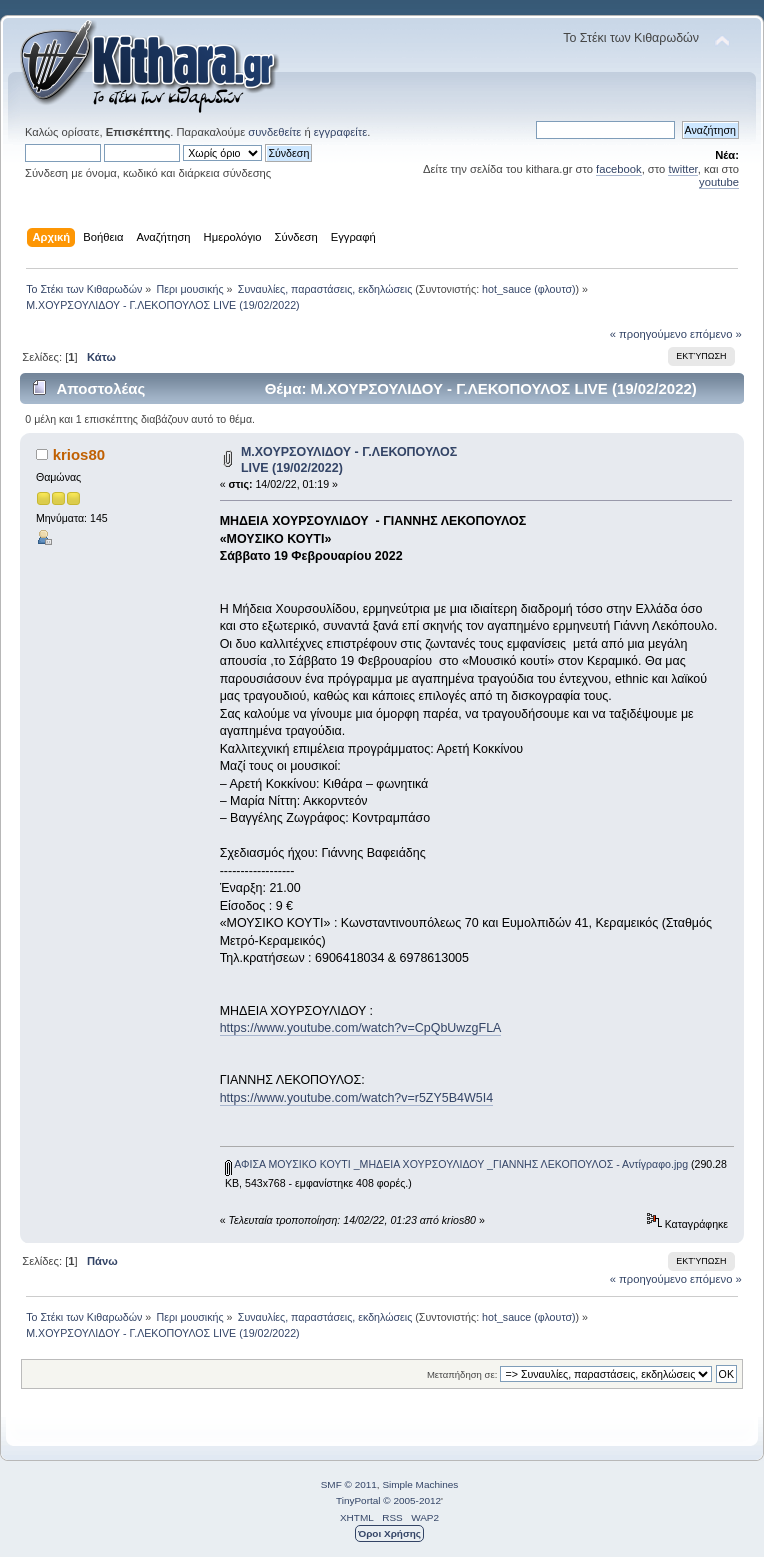 This screenshot has width=764, height=1557. Describe the element at coordinates (340, 132) in the screenshot. I see `εγγραφείτε` at that location.